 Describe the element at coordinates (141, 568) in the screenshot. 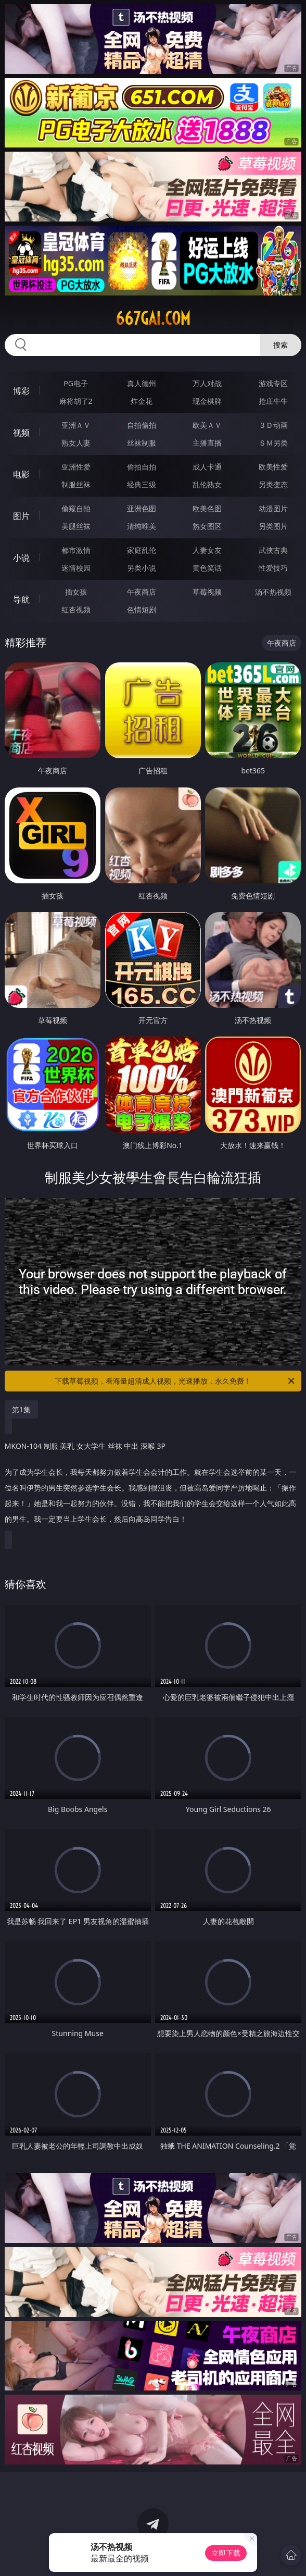

I see `另类小说` at that location.